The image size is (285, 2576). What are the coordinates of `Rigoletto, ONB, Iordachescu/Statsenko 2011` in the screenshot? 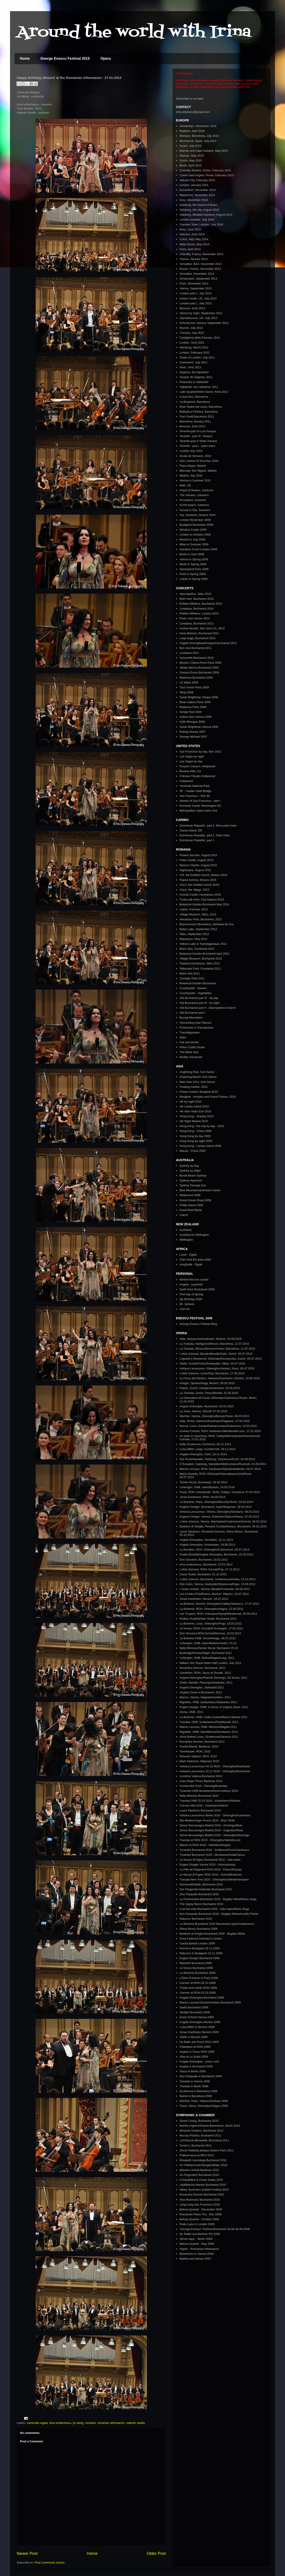 It's located at (208, 1702).